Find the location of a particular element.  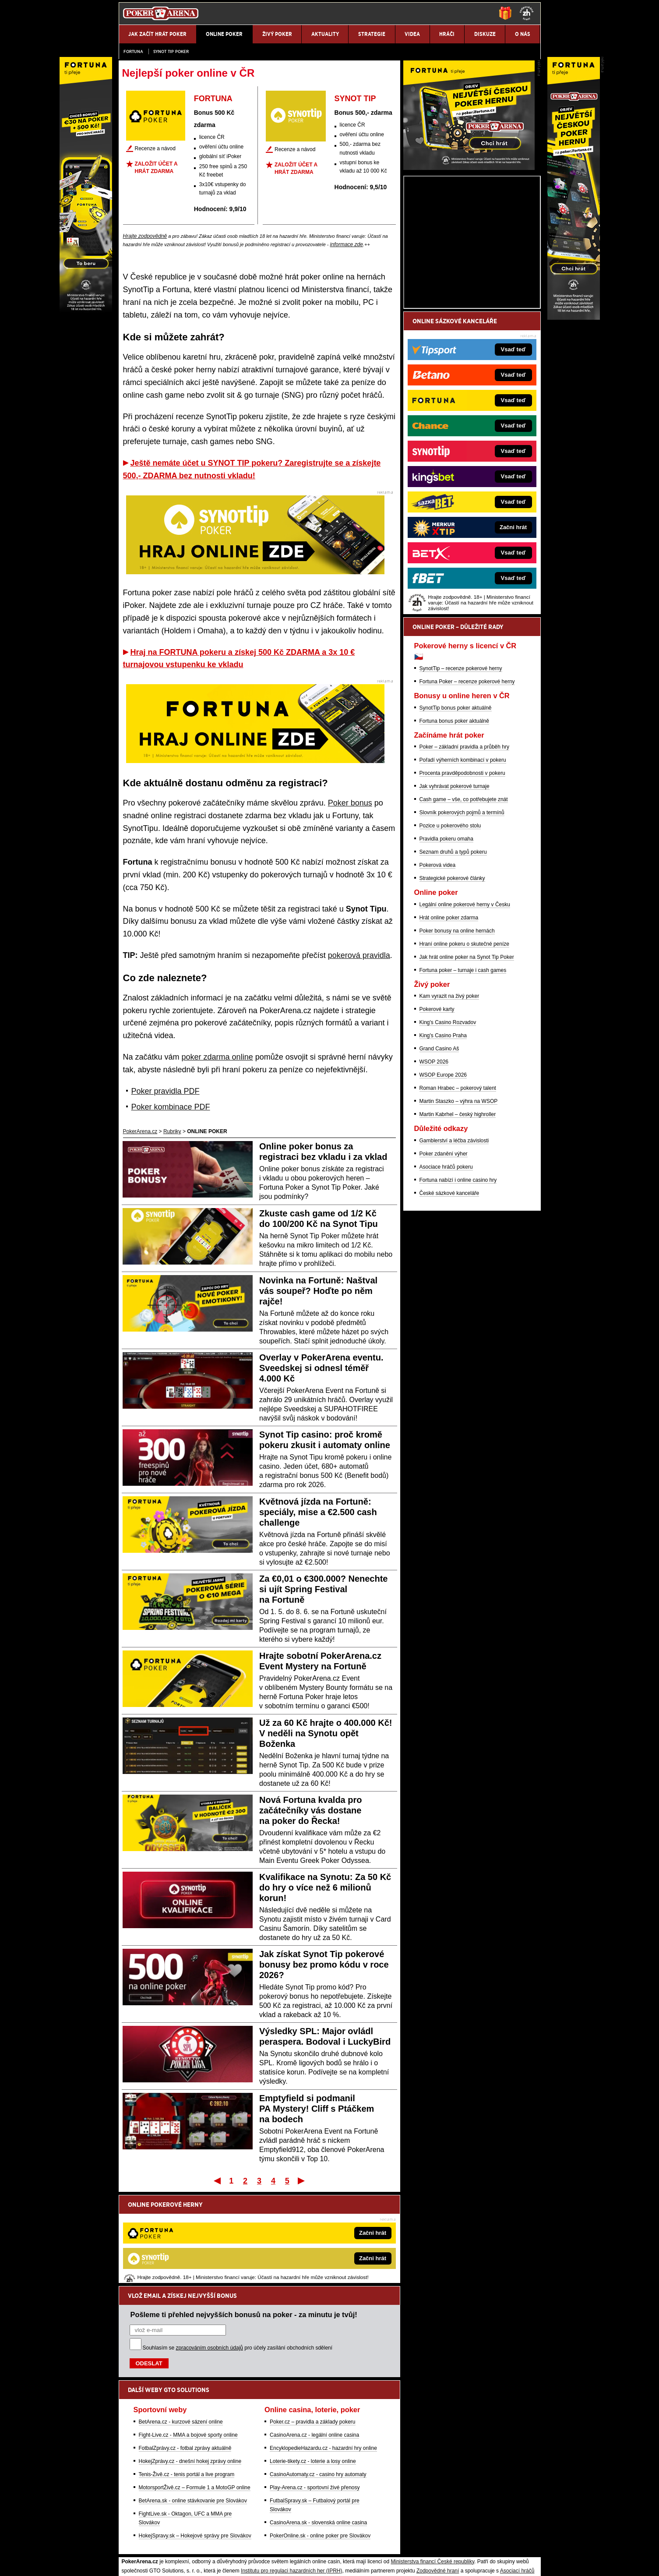

GTO Solutions, s.r.o. is located at coordinates (463, 2562).